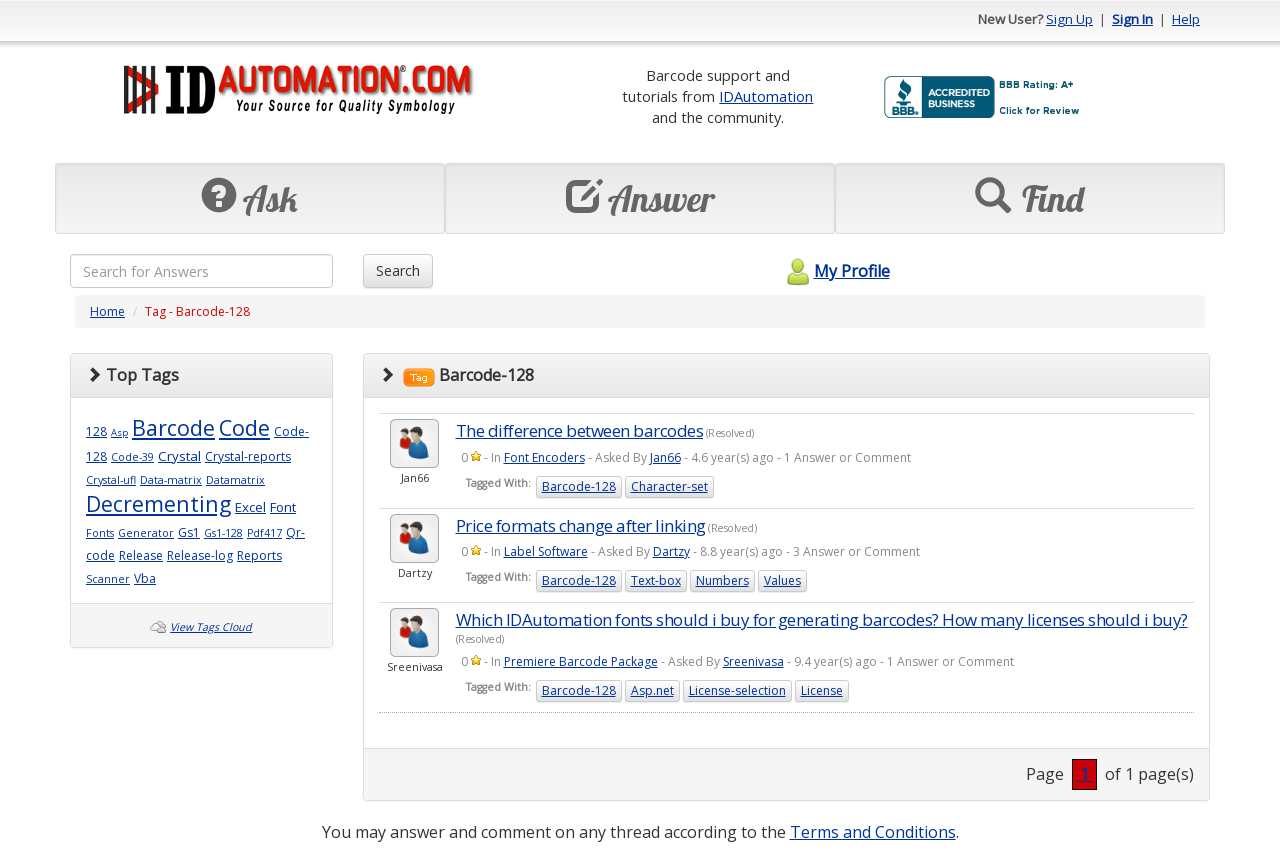 The width and height of the screenshot is (1280, 853). What do you see at coordinates (580, 430) in the screenshot?
I see `The difference between barcodes` at bounding box center [580, 430].